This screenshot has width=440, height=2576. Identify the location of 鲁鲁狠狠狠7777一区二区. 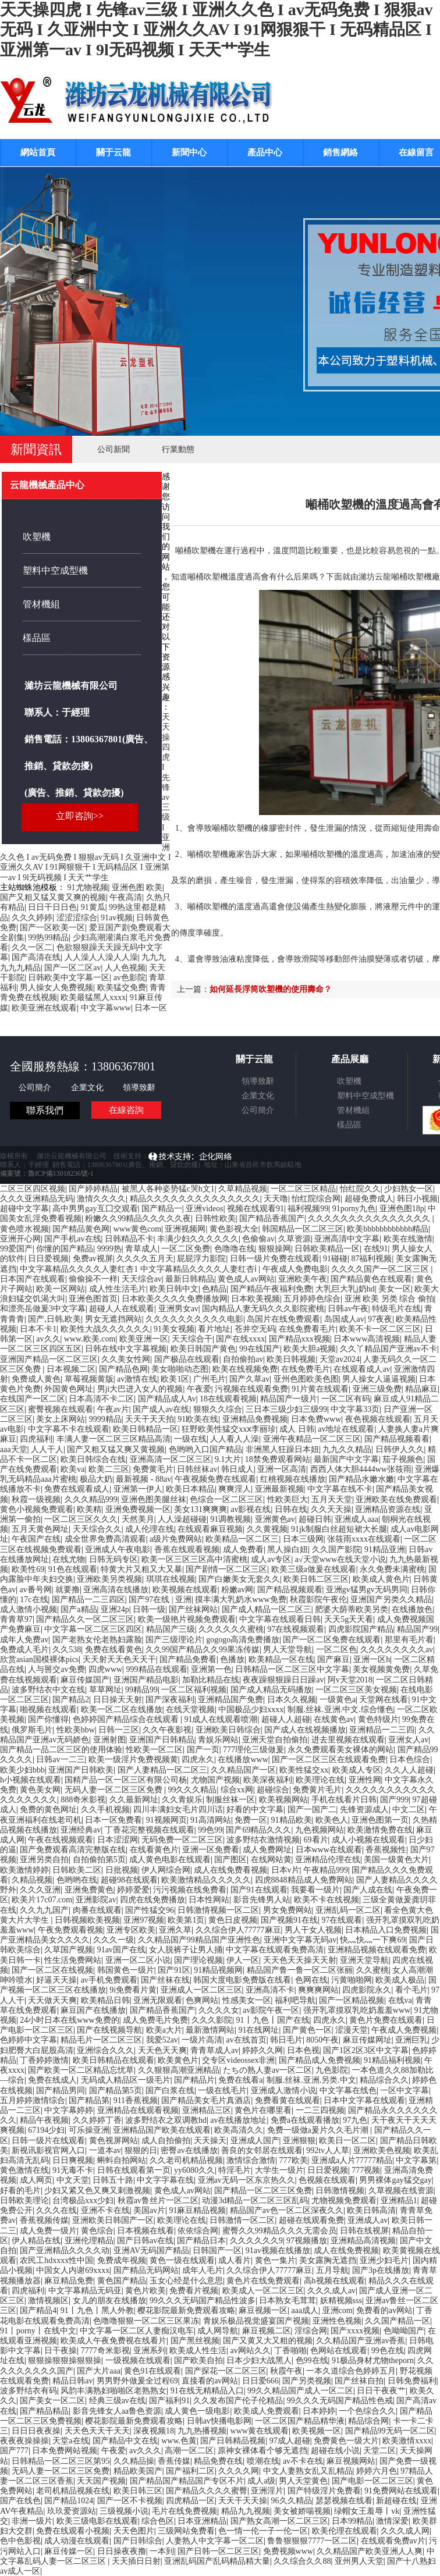
(312, 2540).